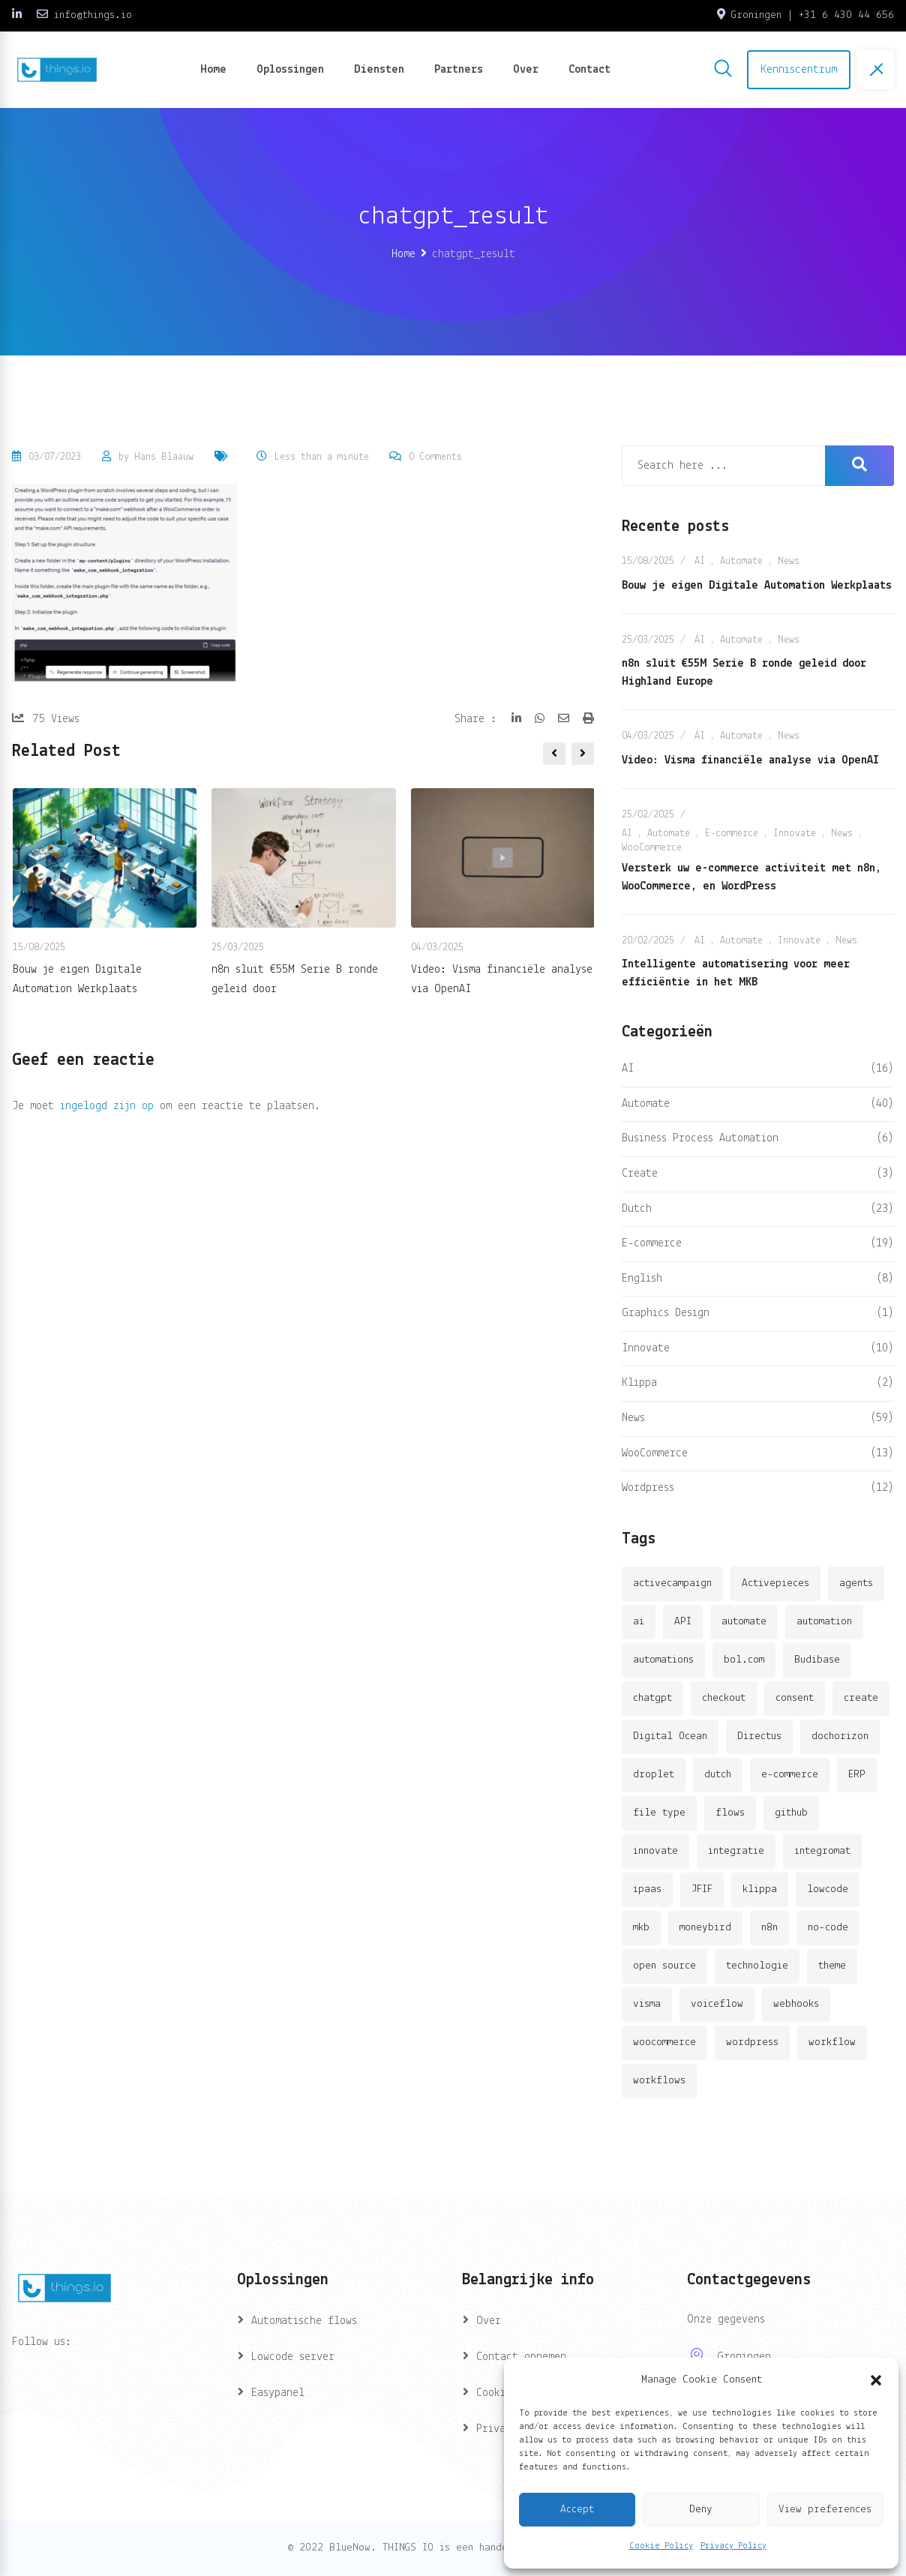  I want to click on Lowcode server, so click(292, 2357).